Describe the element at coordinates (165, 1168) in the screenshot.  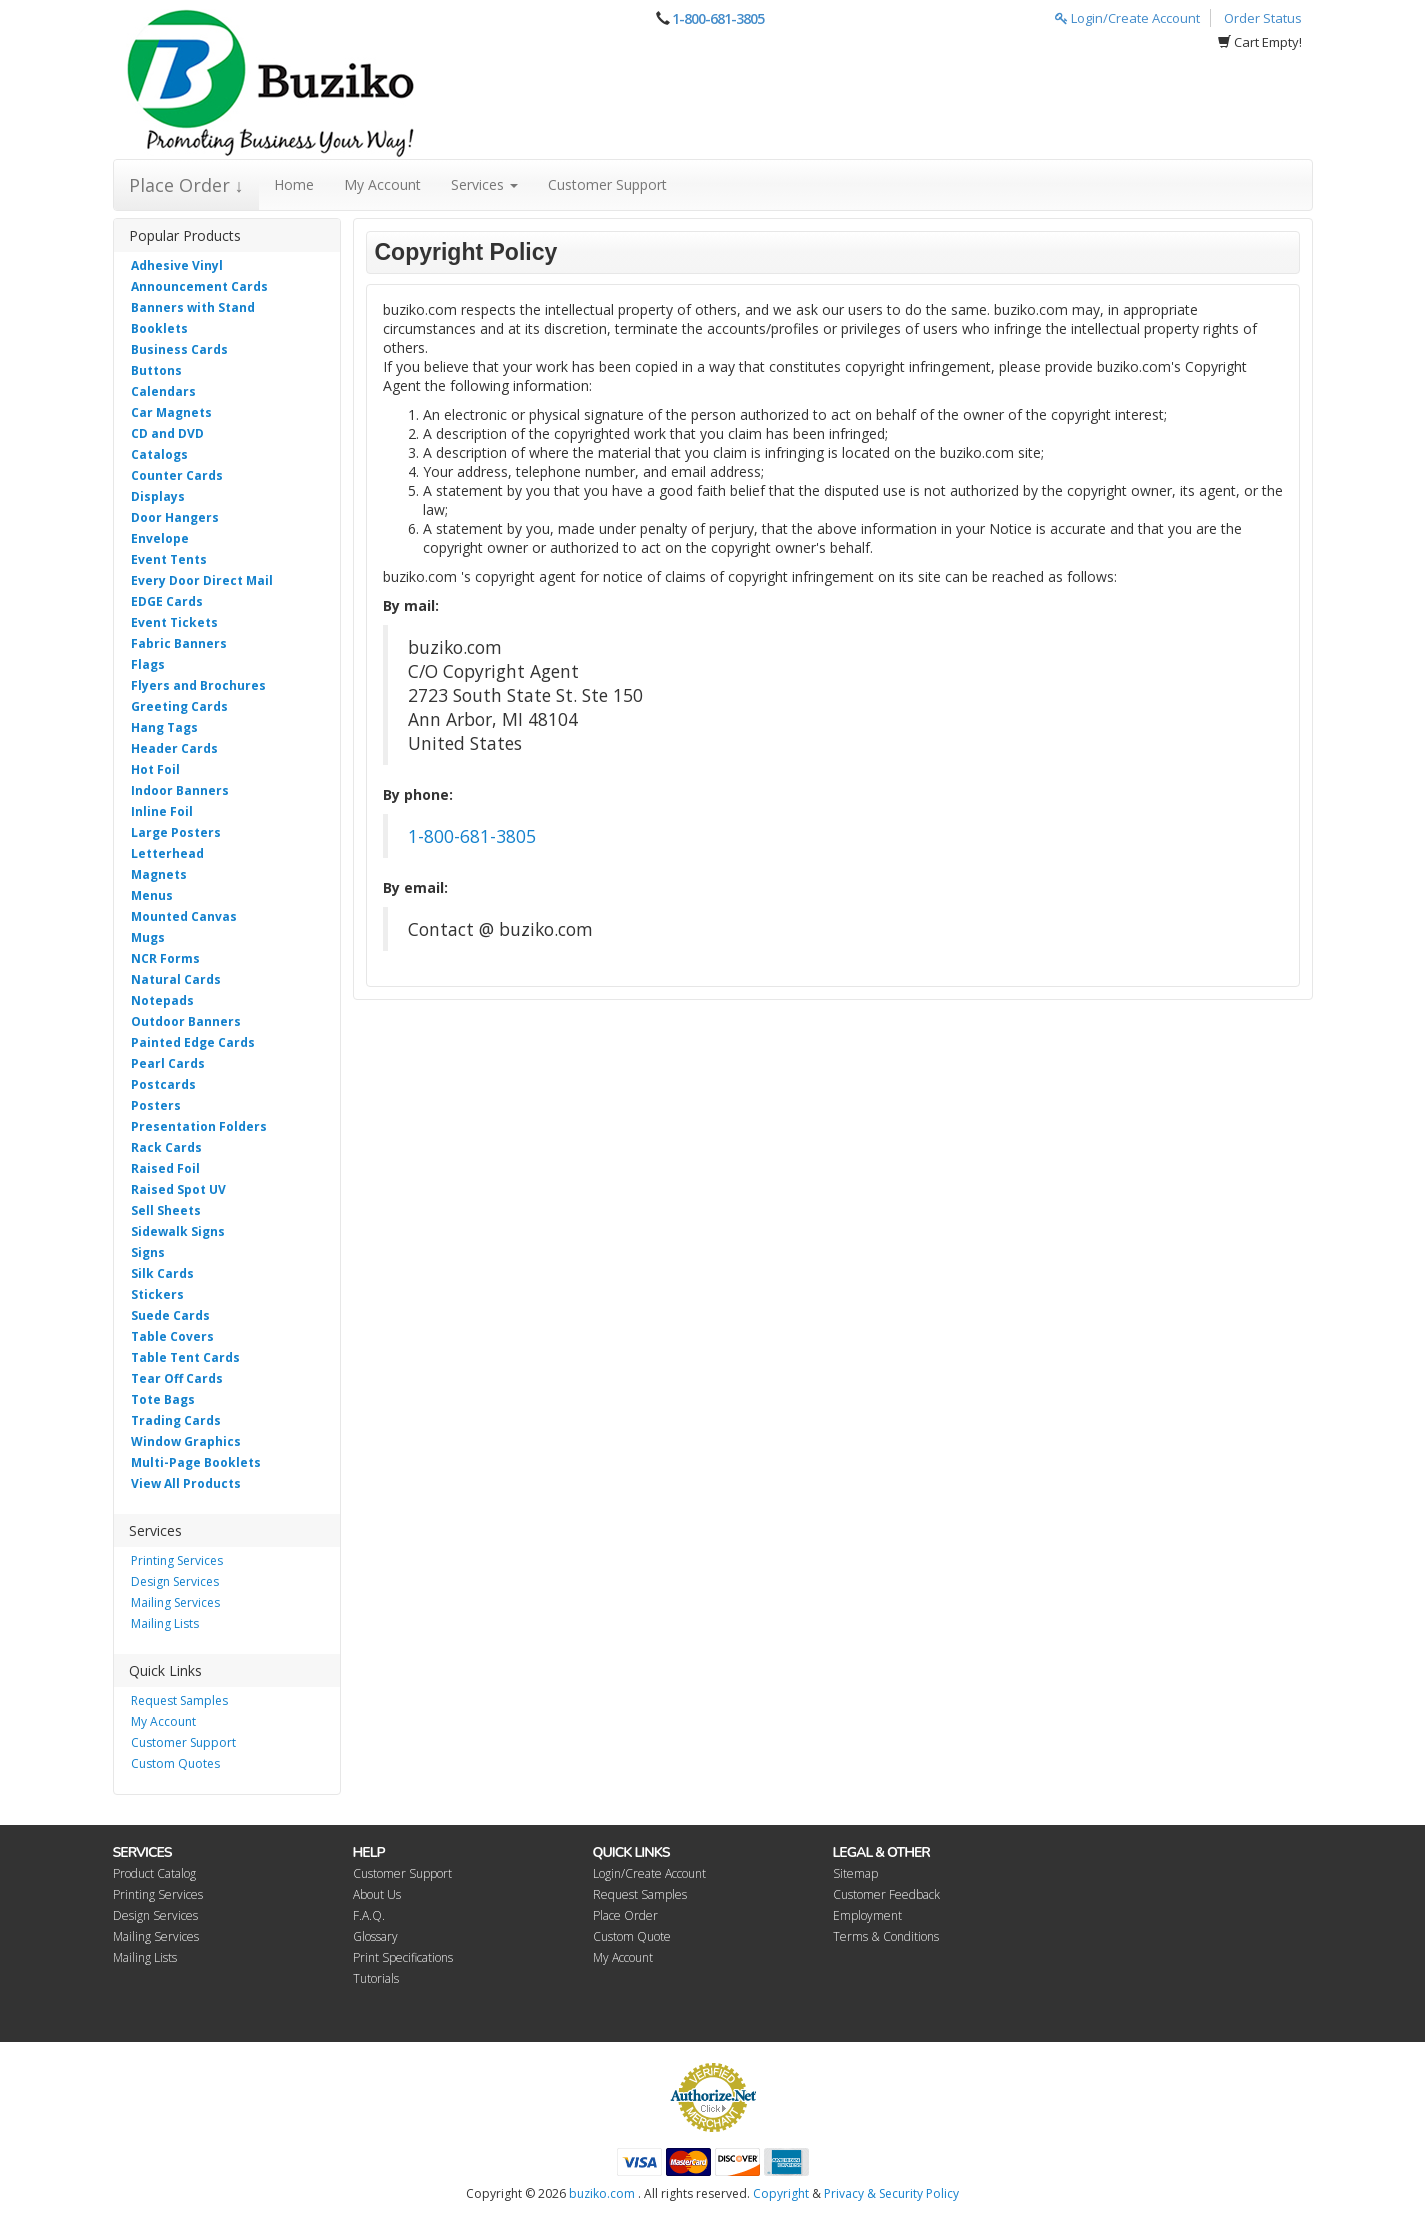
I see `Raised Foil` at that location.